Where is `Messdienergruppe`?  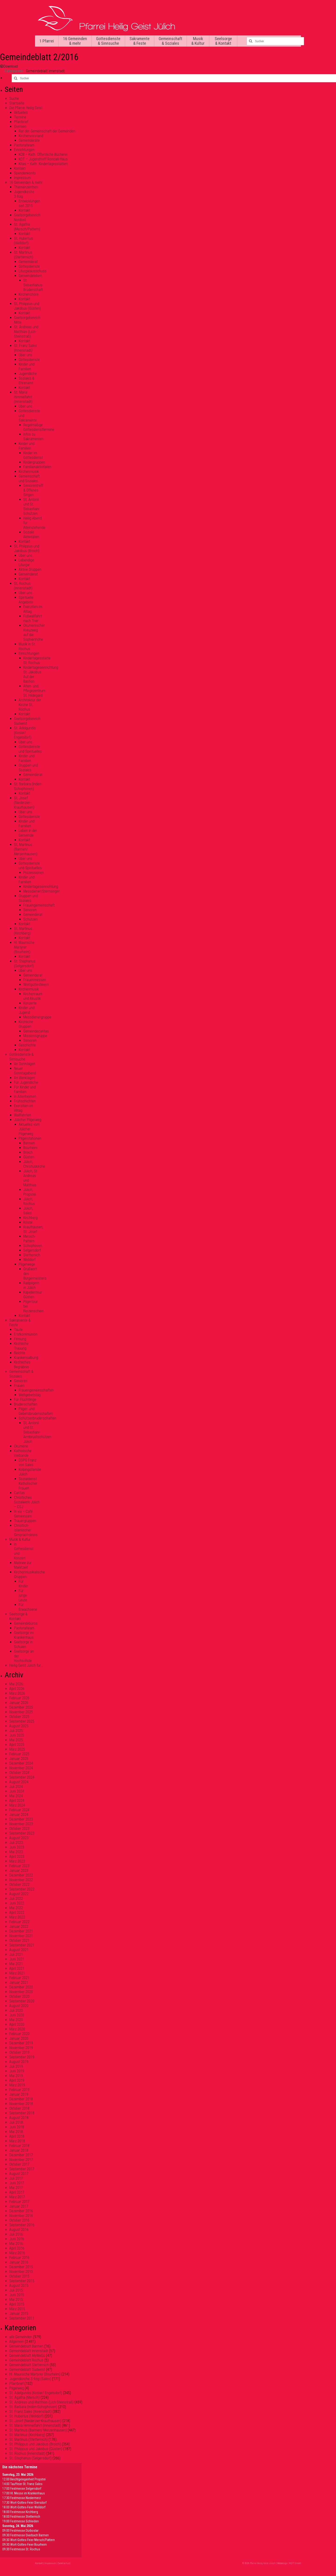
Messdienergruppe is located at coordinates (37, 1017).